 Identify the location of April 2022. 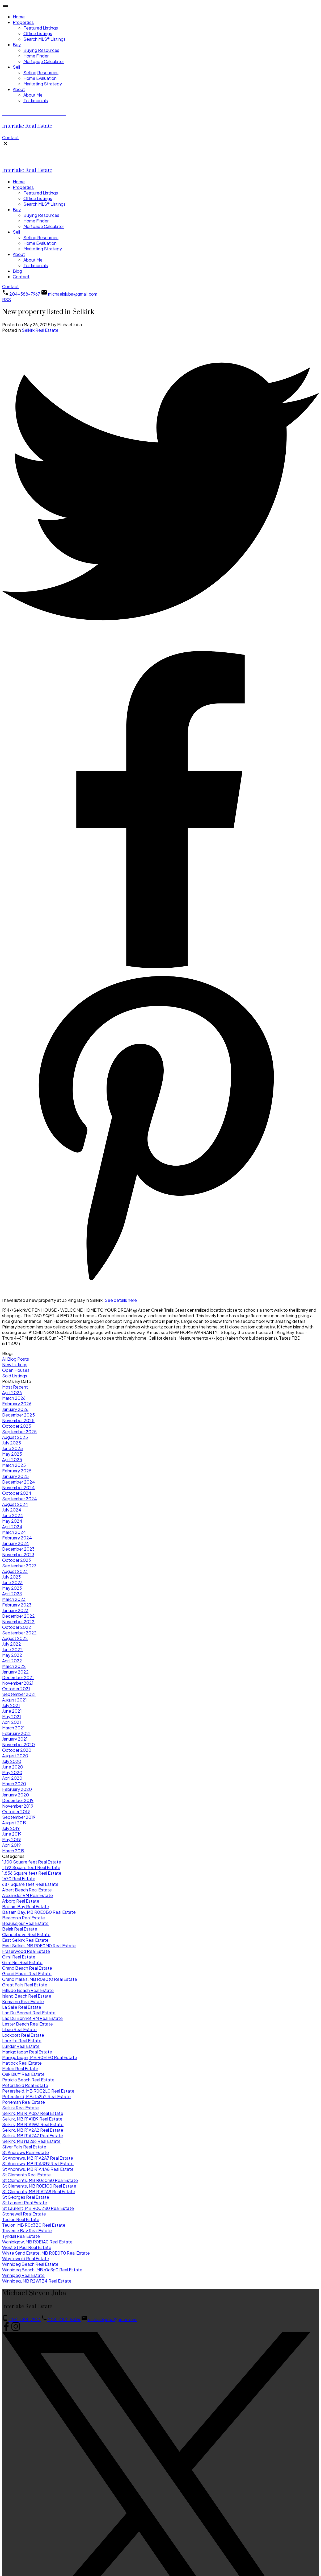
(12, 1660).